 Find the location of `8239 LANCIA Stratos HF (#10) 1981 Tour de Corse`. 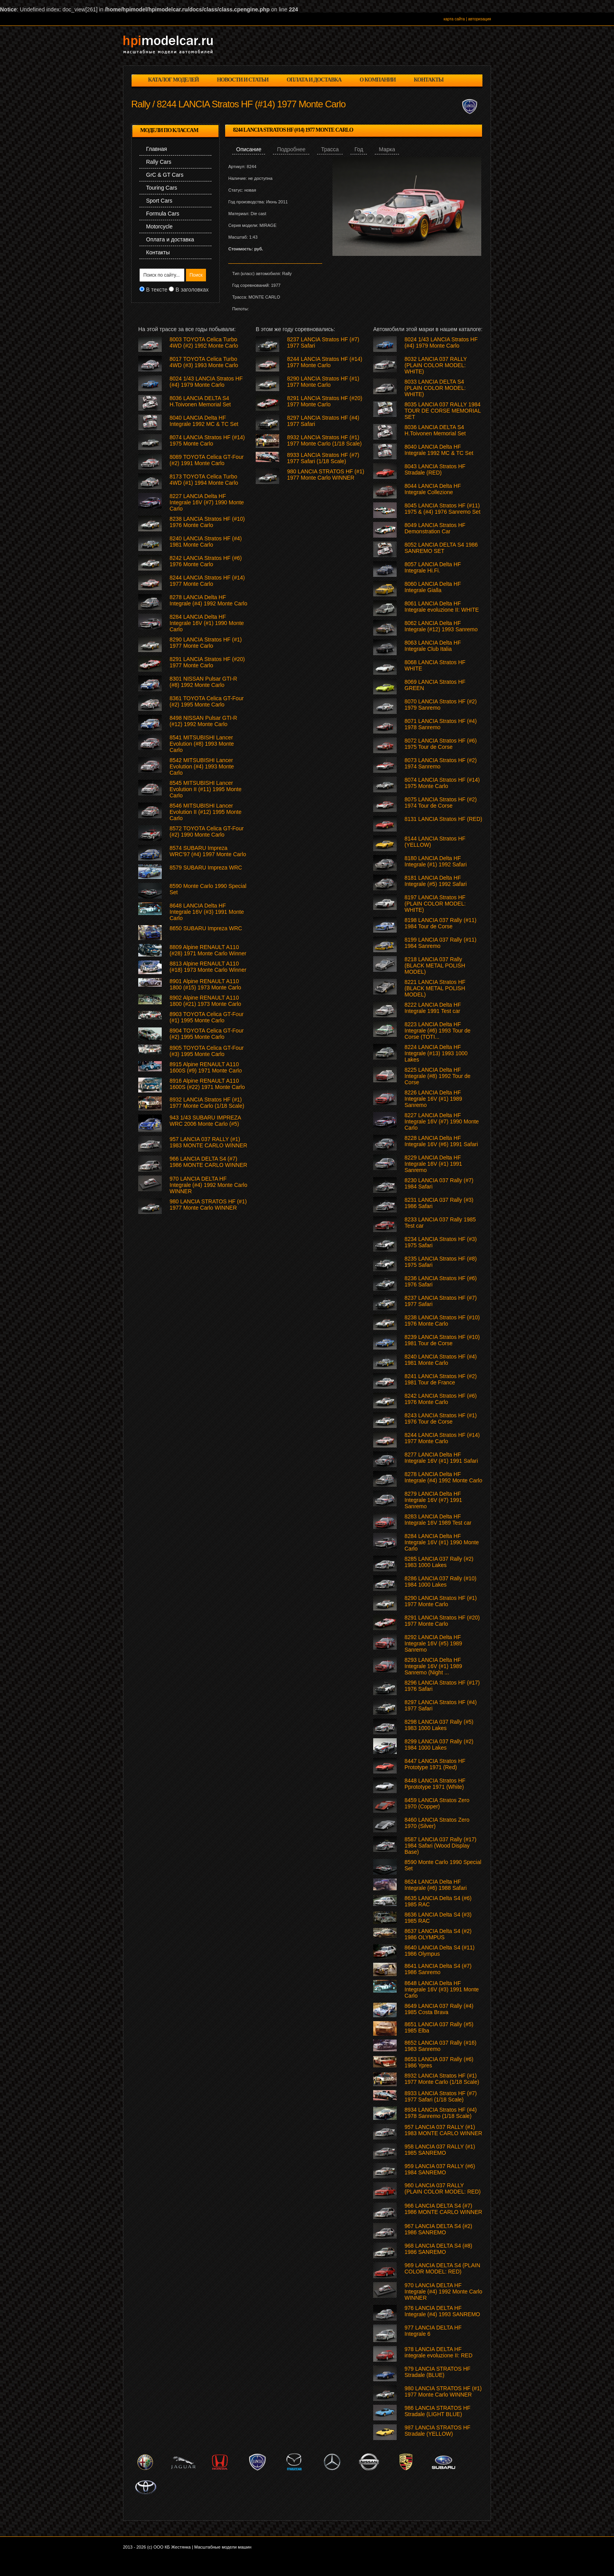

8239 LANCIA Stratos HF (#10) 1981 Tour de Corse is located at coordinates (442, 1340).